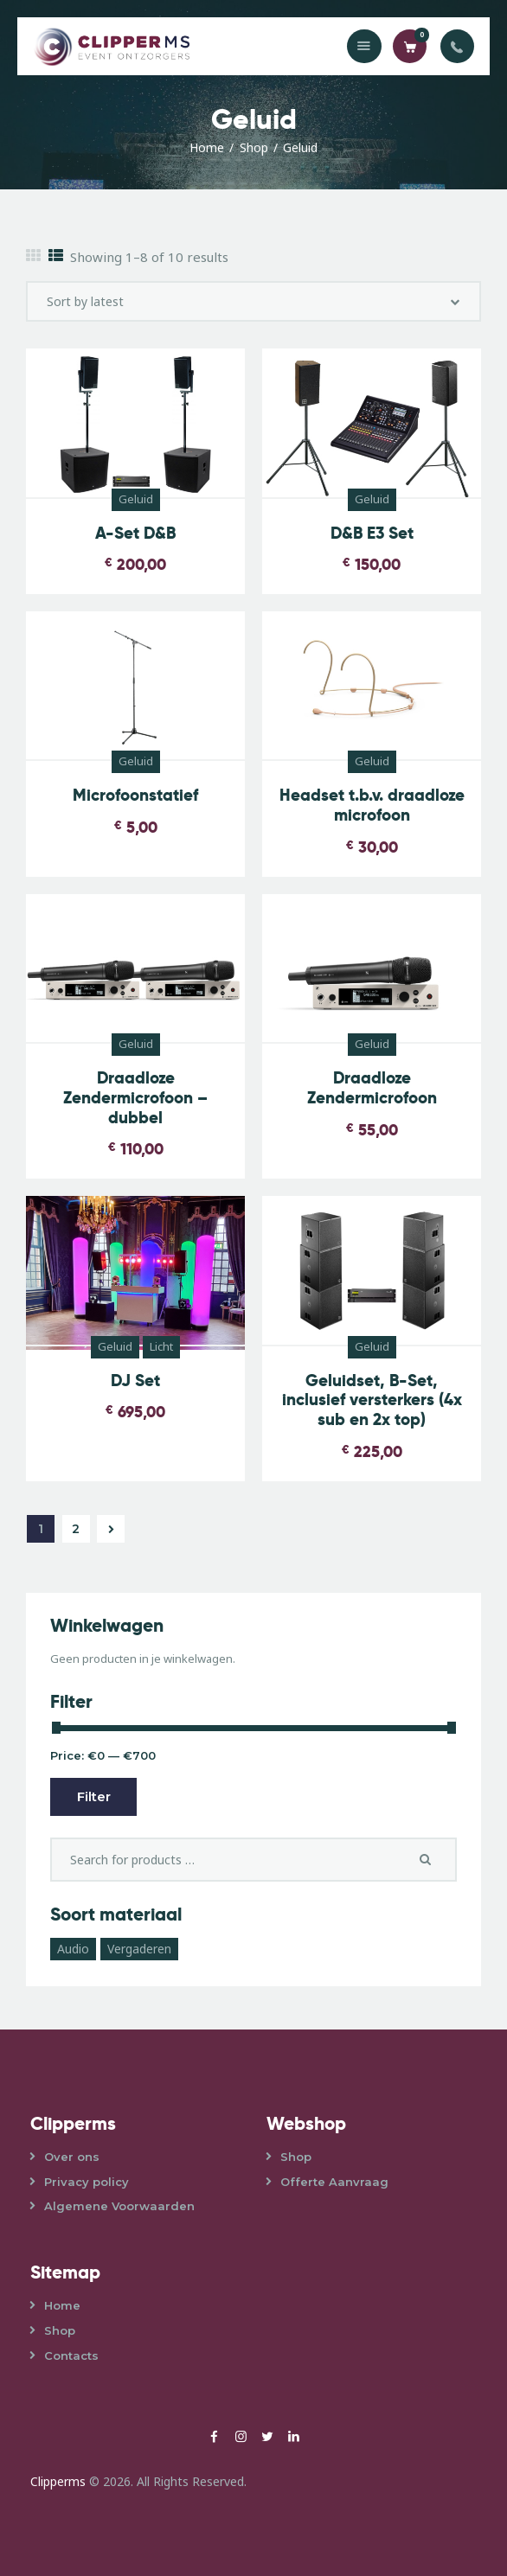 This screenshot has width=507, height=2576. Describe the element at coordinates (372, 1089) in the screenshot. I see `Draadloze Zendermicrofoon` at that location.